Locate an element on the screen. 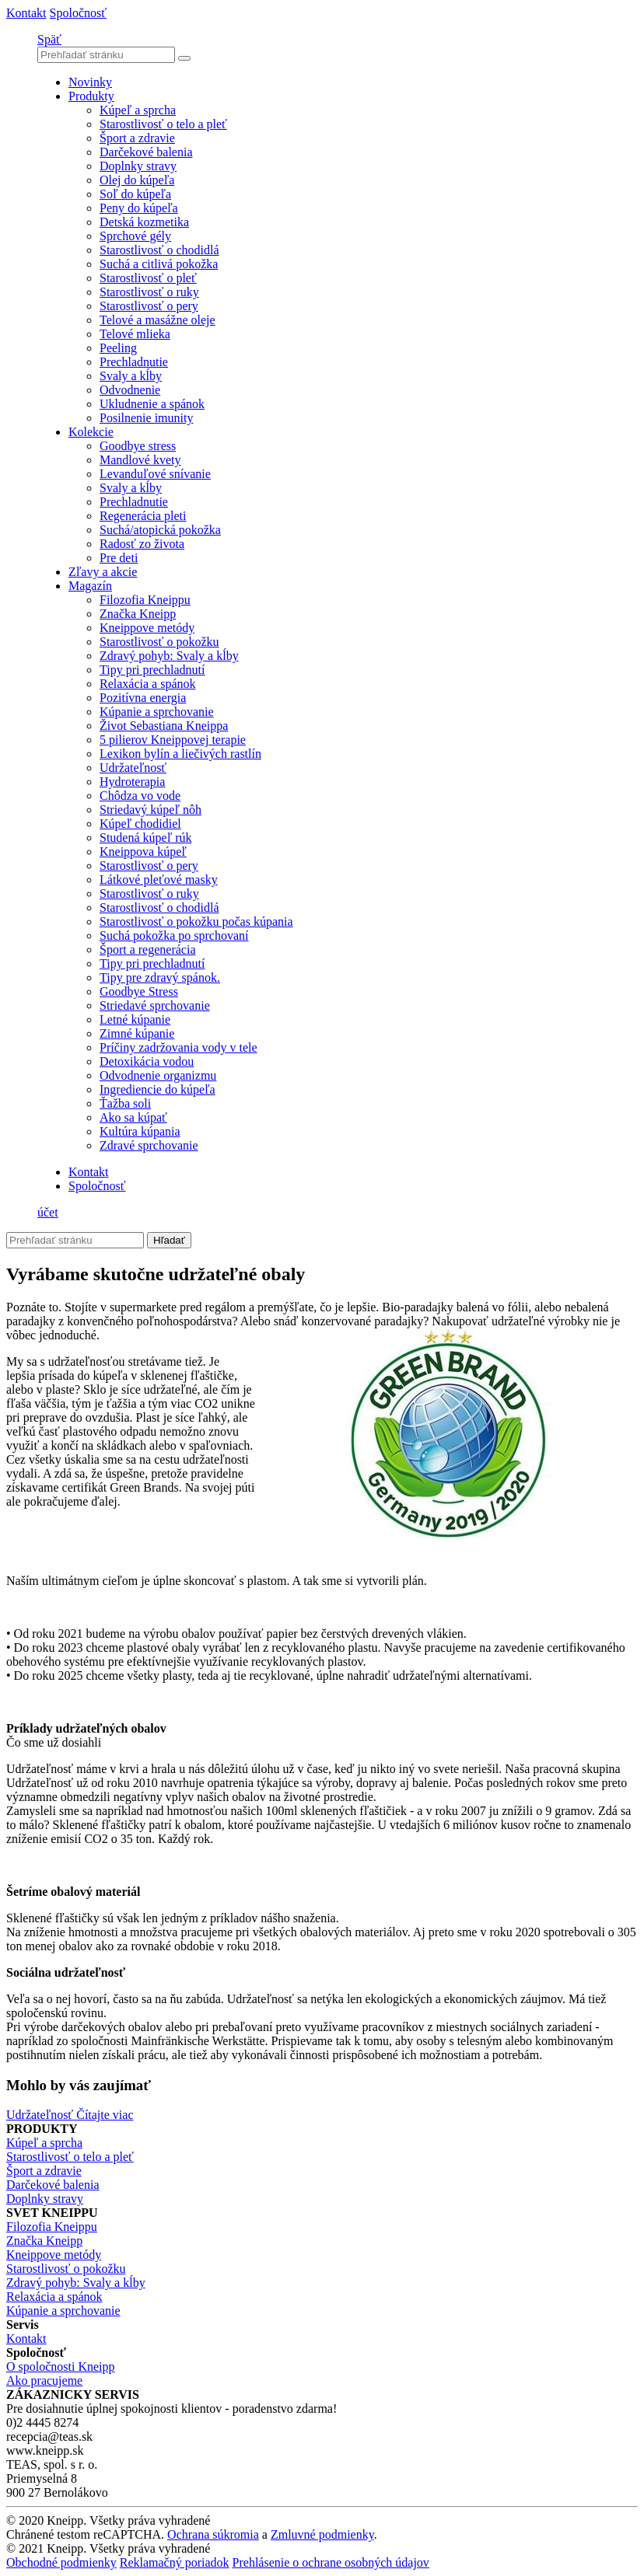 The width and height of the screenshot is (644, 2576). Ako sa kúpať is located at coordinates (133, 1117).